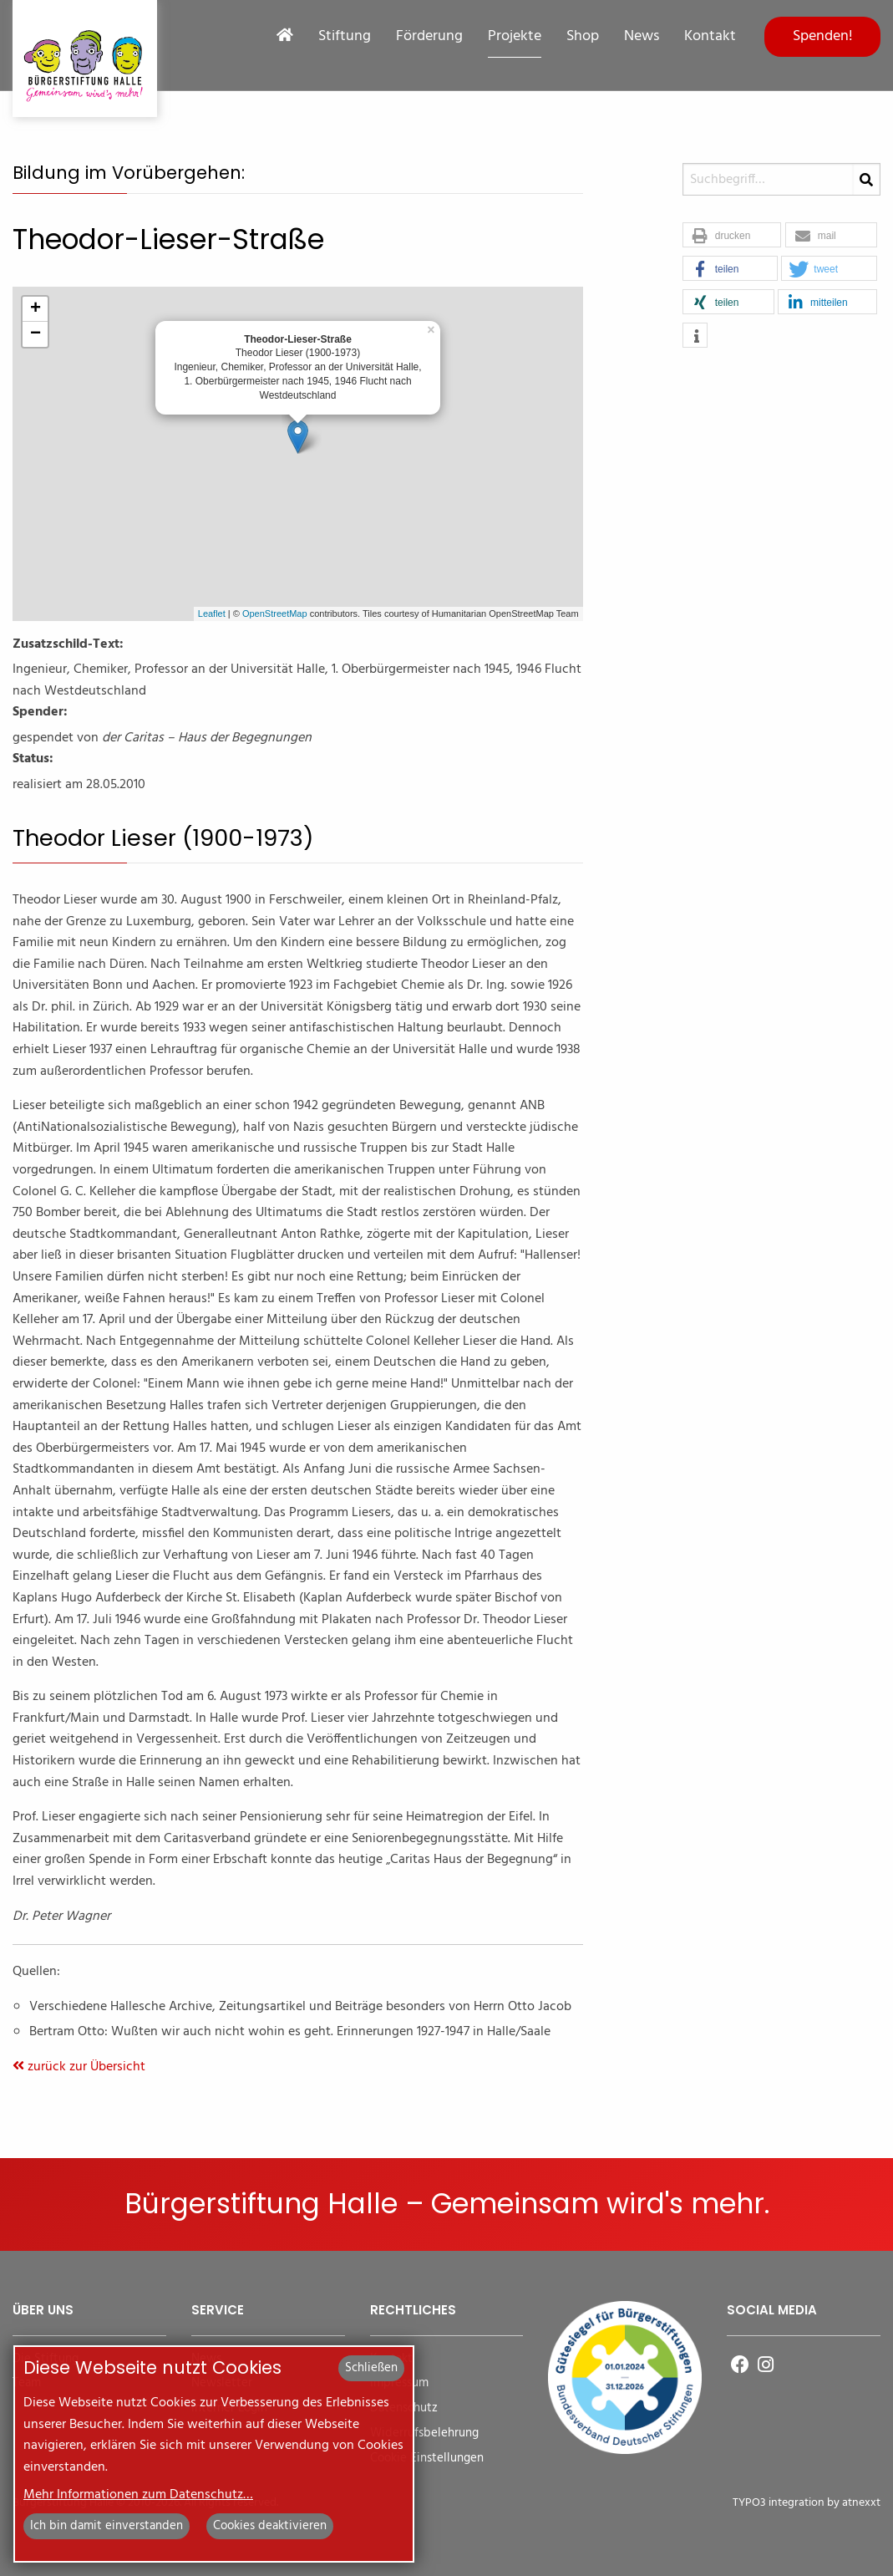 Image resolution: width=893 pixels, height=2576 pixels. I want to click on Datenschutz, so click(404, 2408).